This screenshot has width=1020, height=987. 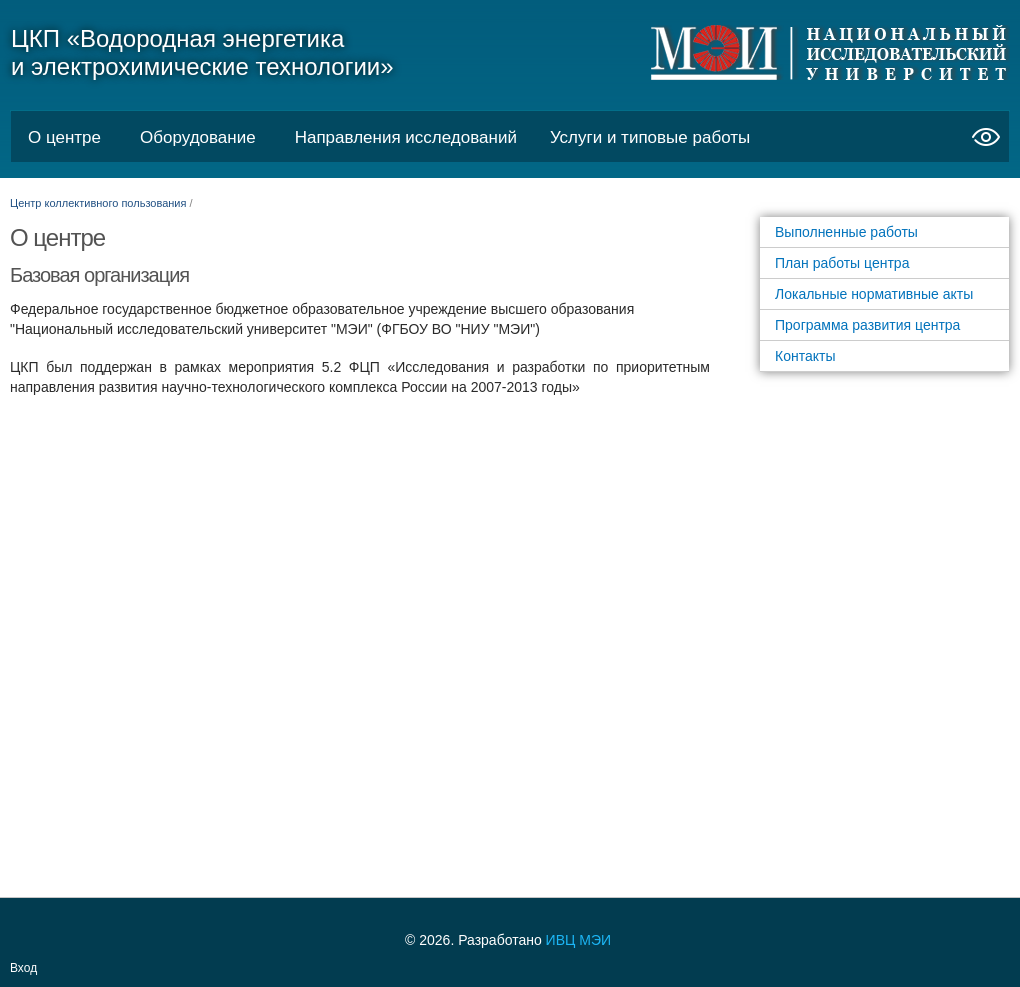 What do you see at coordinates (23, 968) in the screenshot?
I see `Вход` at bounding box center [23, 968].